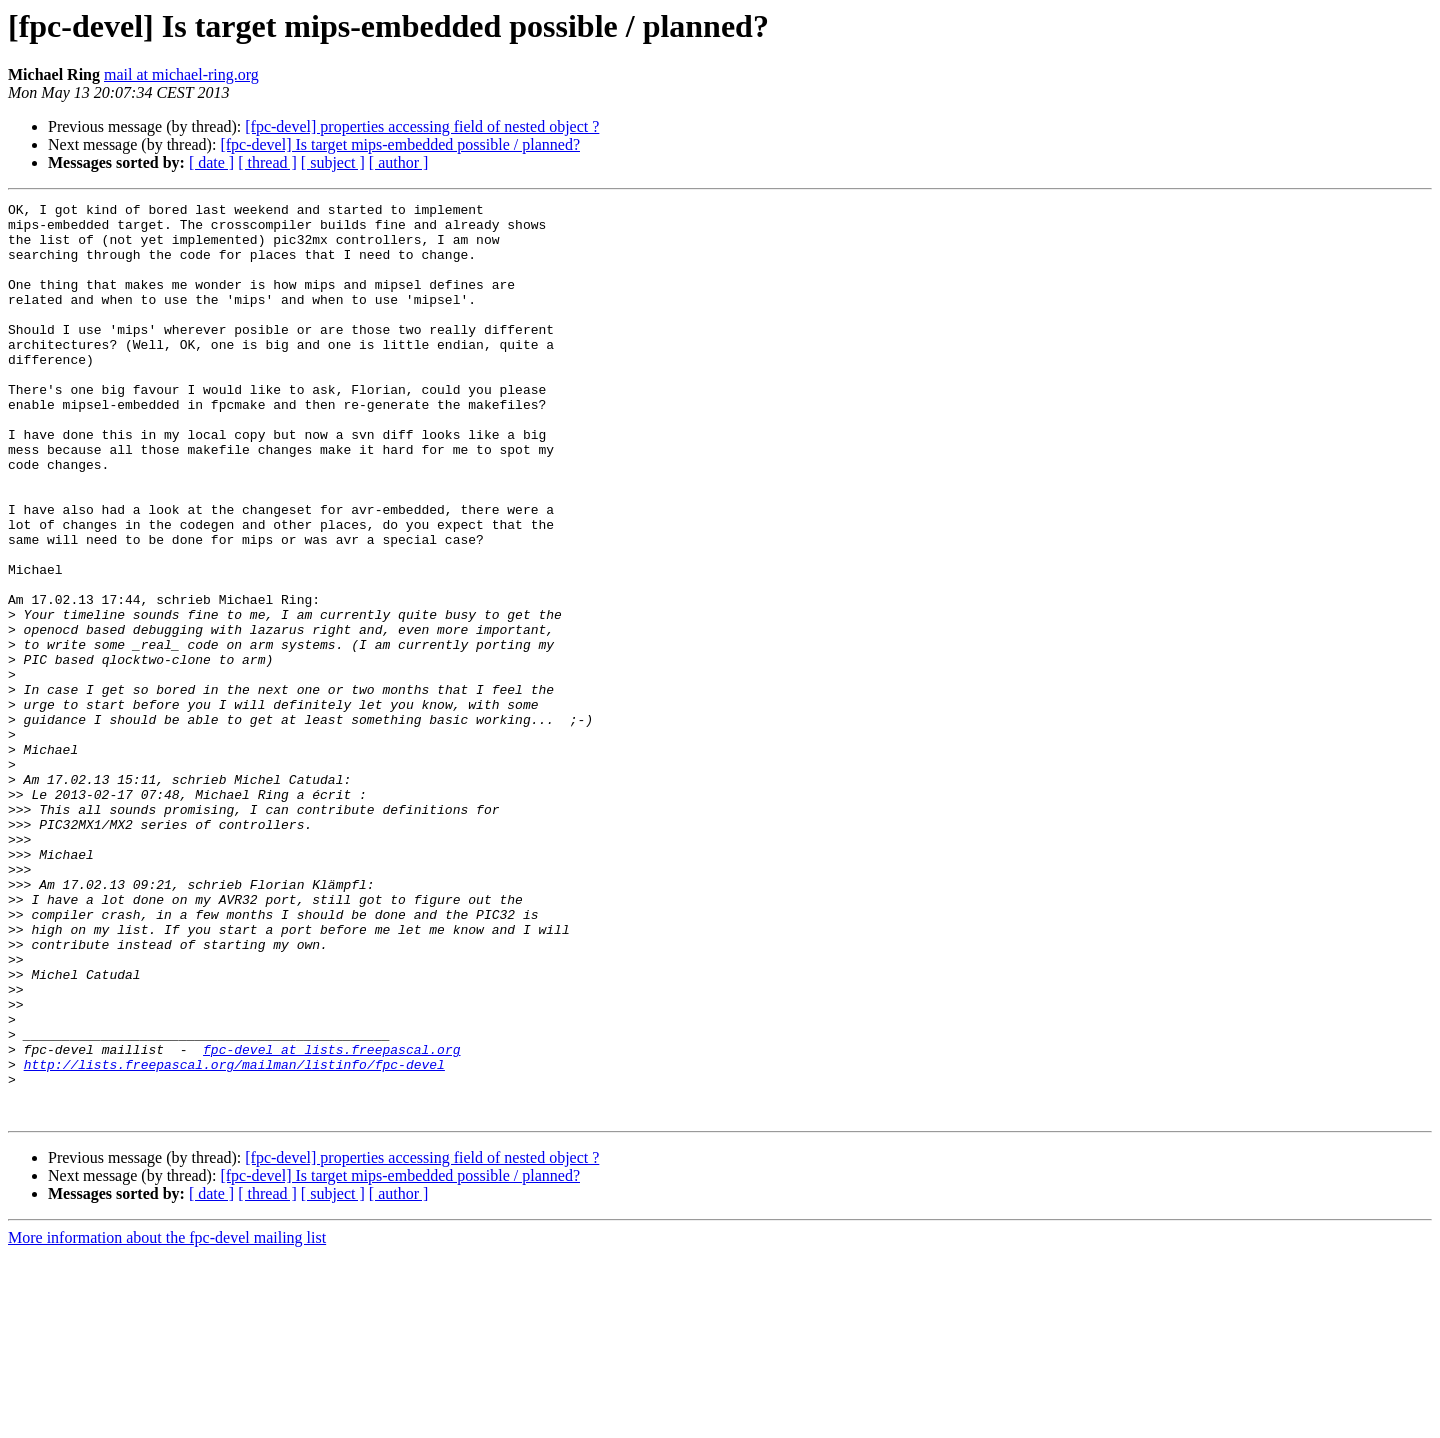  What do you see at coordinates (331, 1220) in the screenshot?
I see `fpc-devel at lists.freepascal.org` at bounding box center [331, 1220].